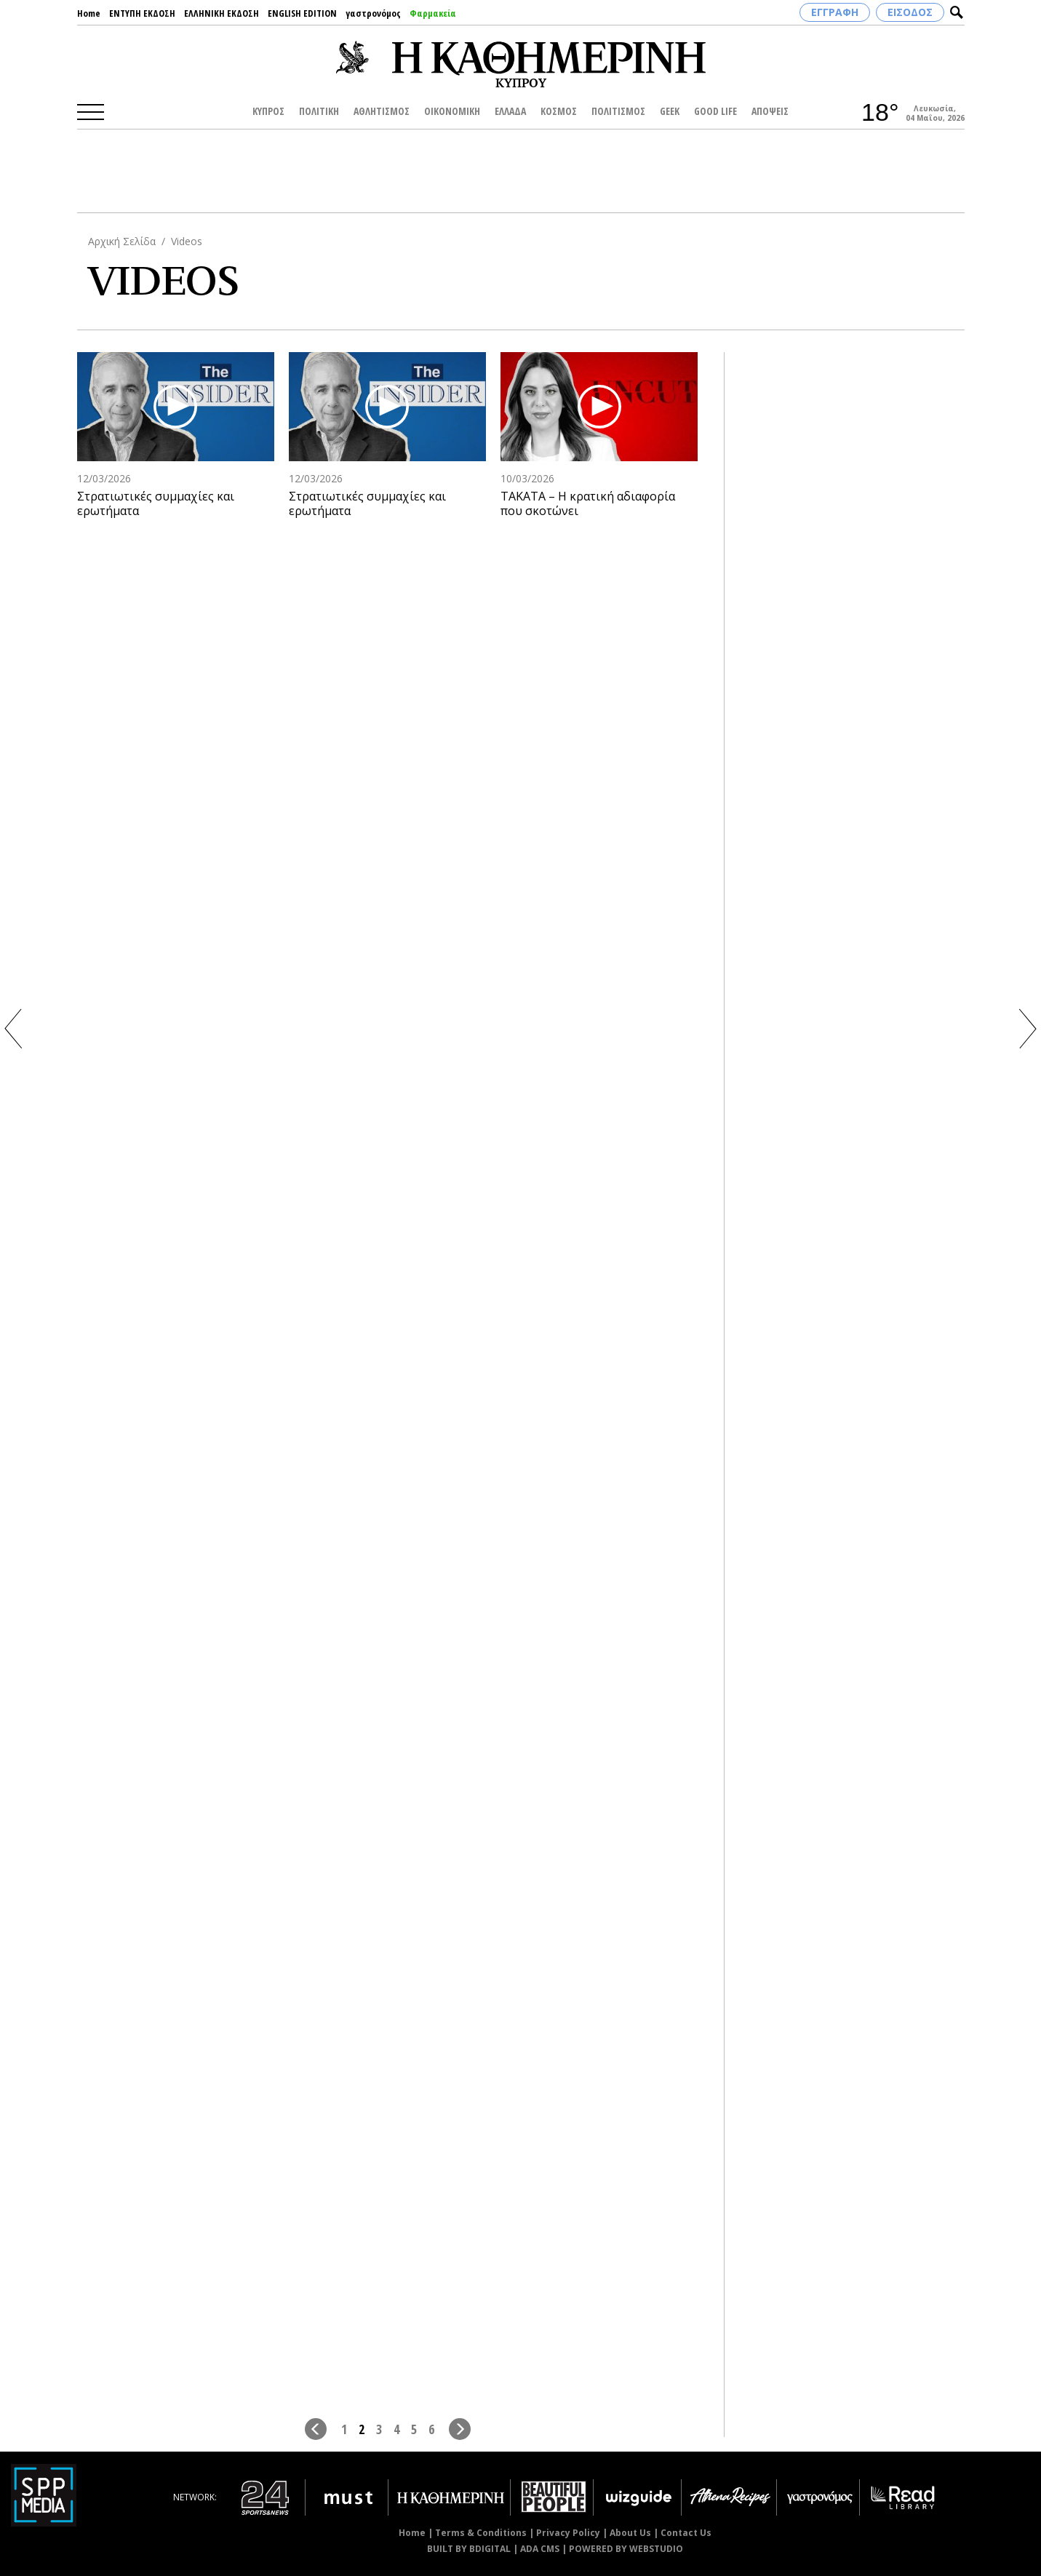  Describe the element at coordinates (373, 13) in the screenshot. I see `γαστρονόμος` at that location.